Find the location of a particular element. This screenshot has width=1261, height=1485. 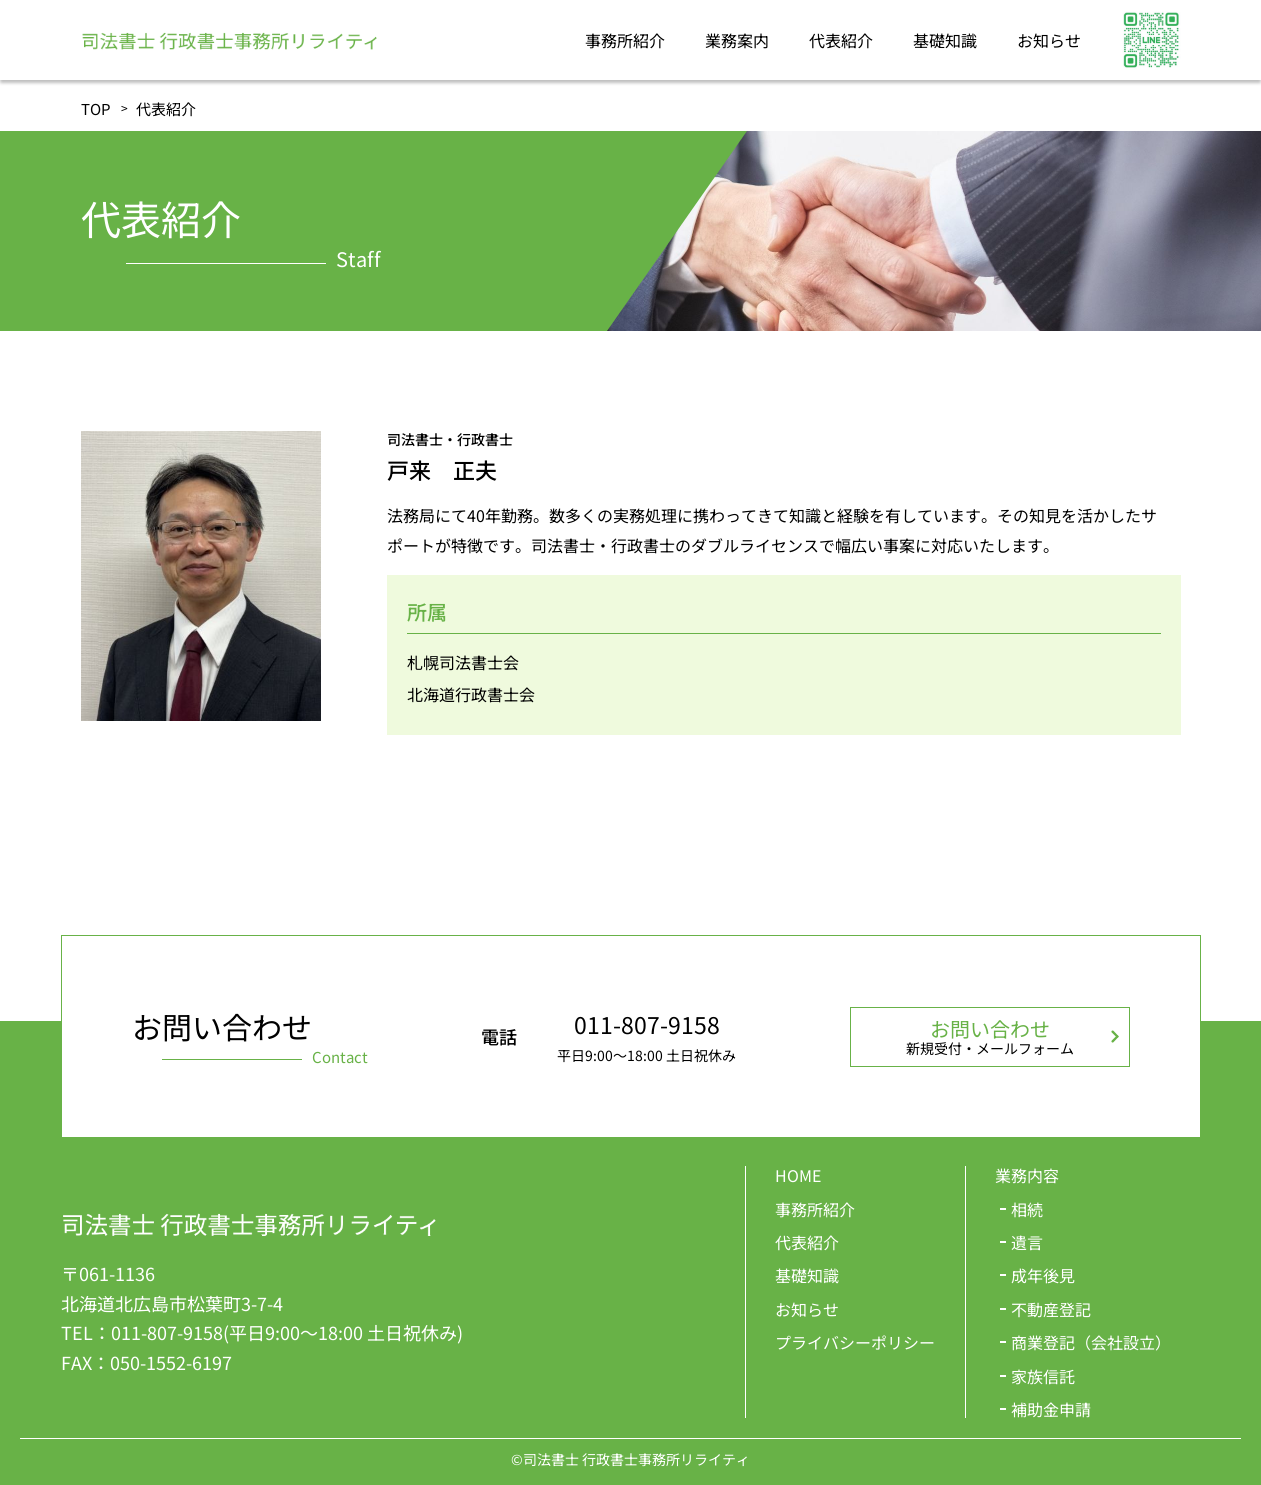

TOP is located at coordinates (96, 108).